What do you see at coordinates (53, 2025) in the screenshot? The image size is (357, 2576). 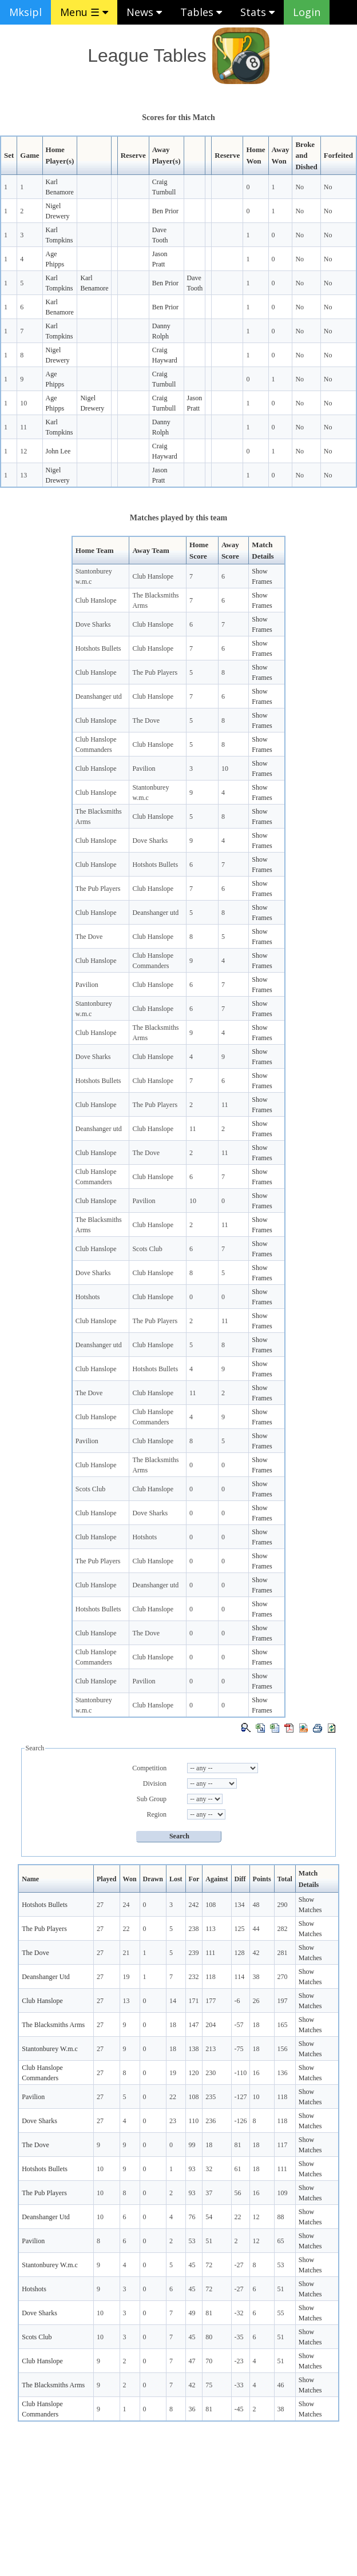 I see `The Blacksmiths Arms` at bounding box center [53, 2025].